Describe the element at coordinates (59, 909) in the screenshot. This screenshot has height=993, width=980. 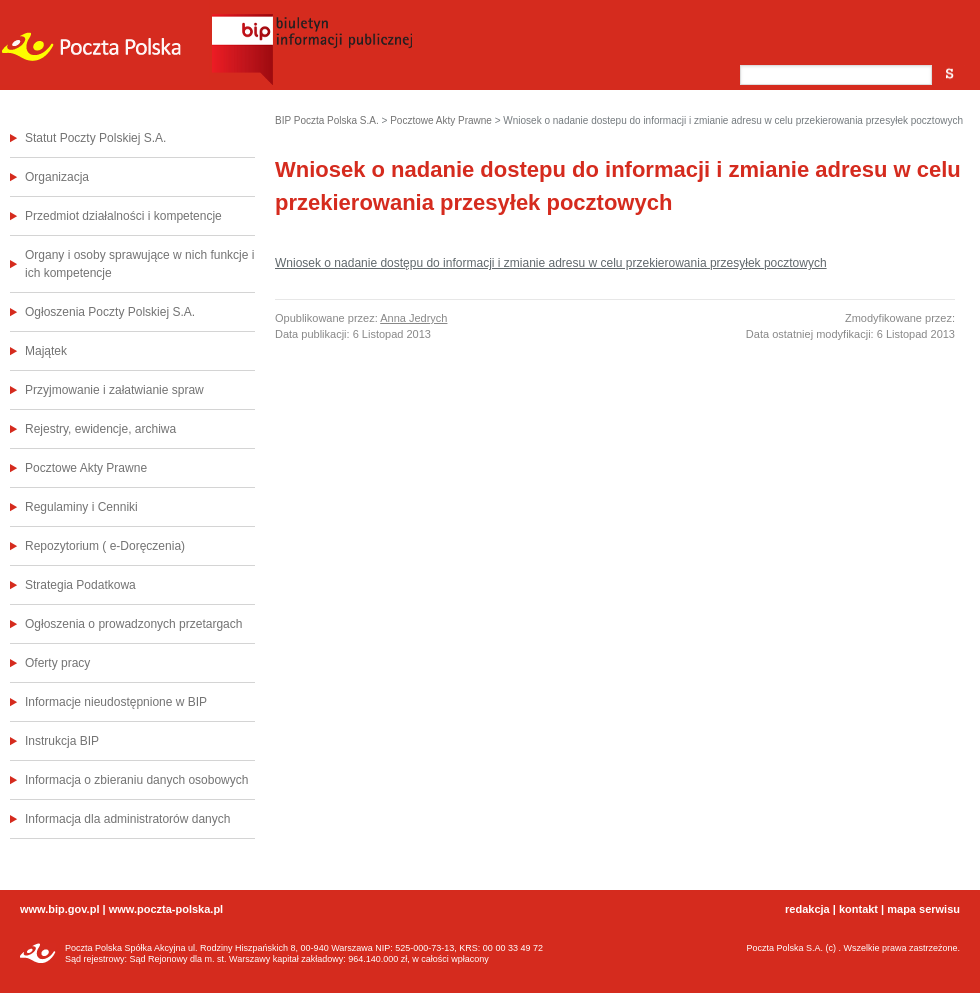
I see `www.bip.gov.pl` at that location.